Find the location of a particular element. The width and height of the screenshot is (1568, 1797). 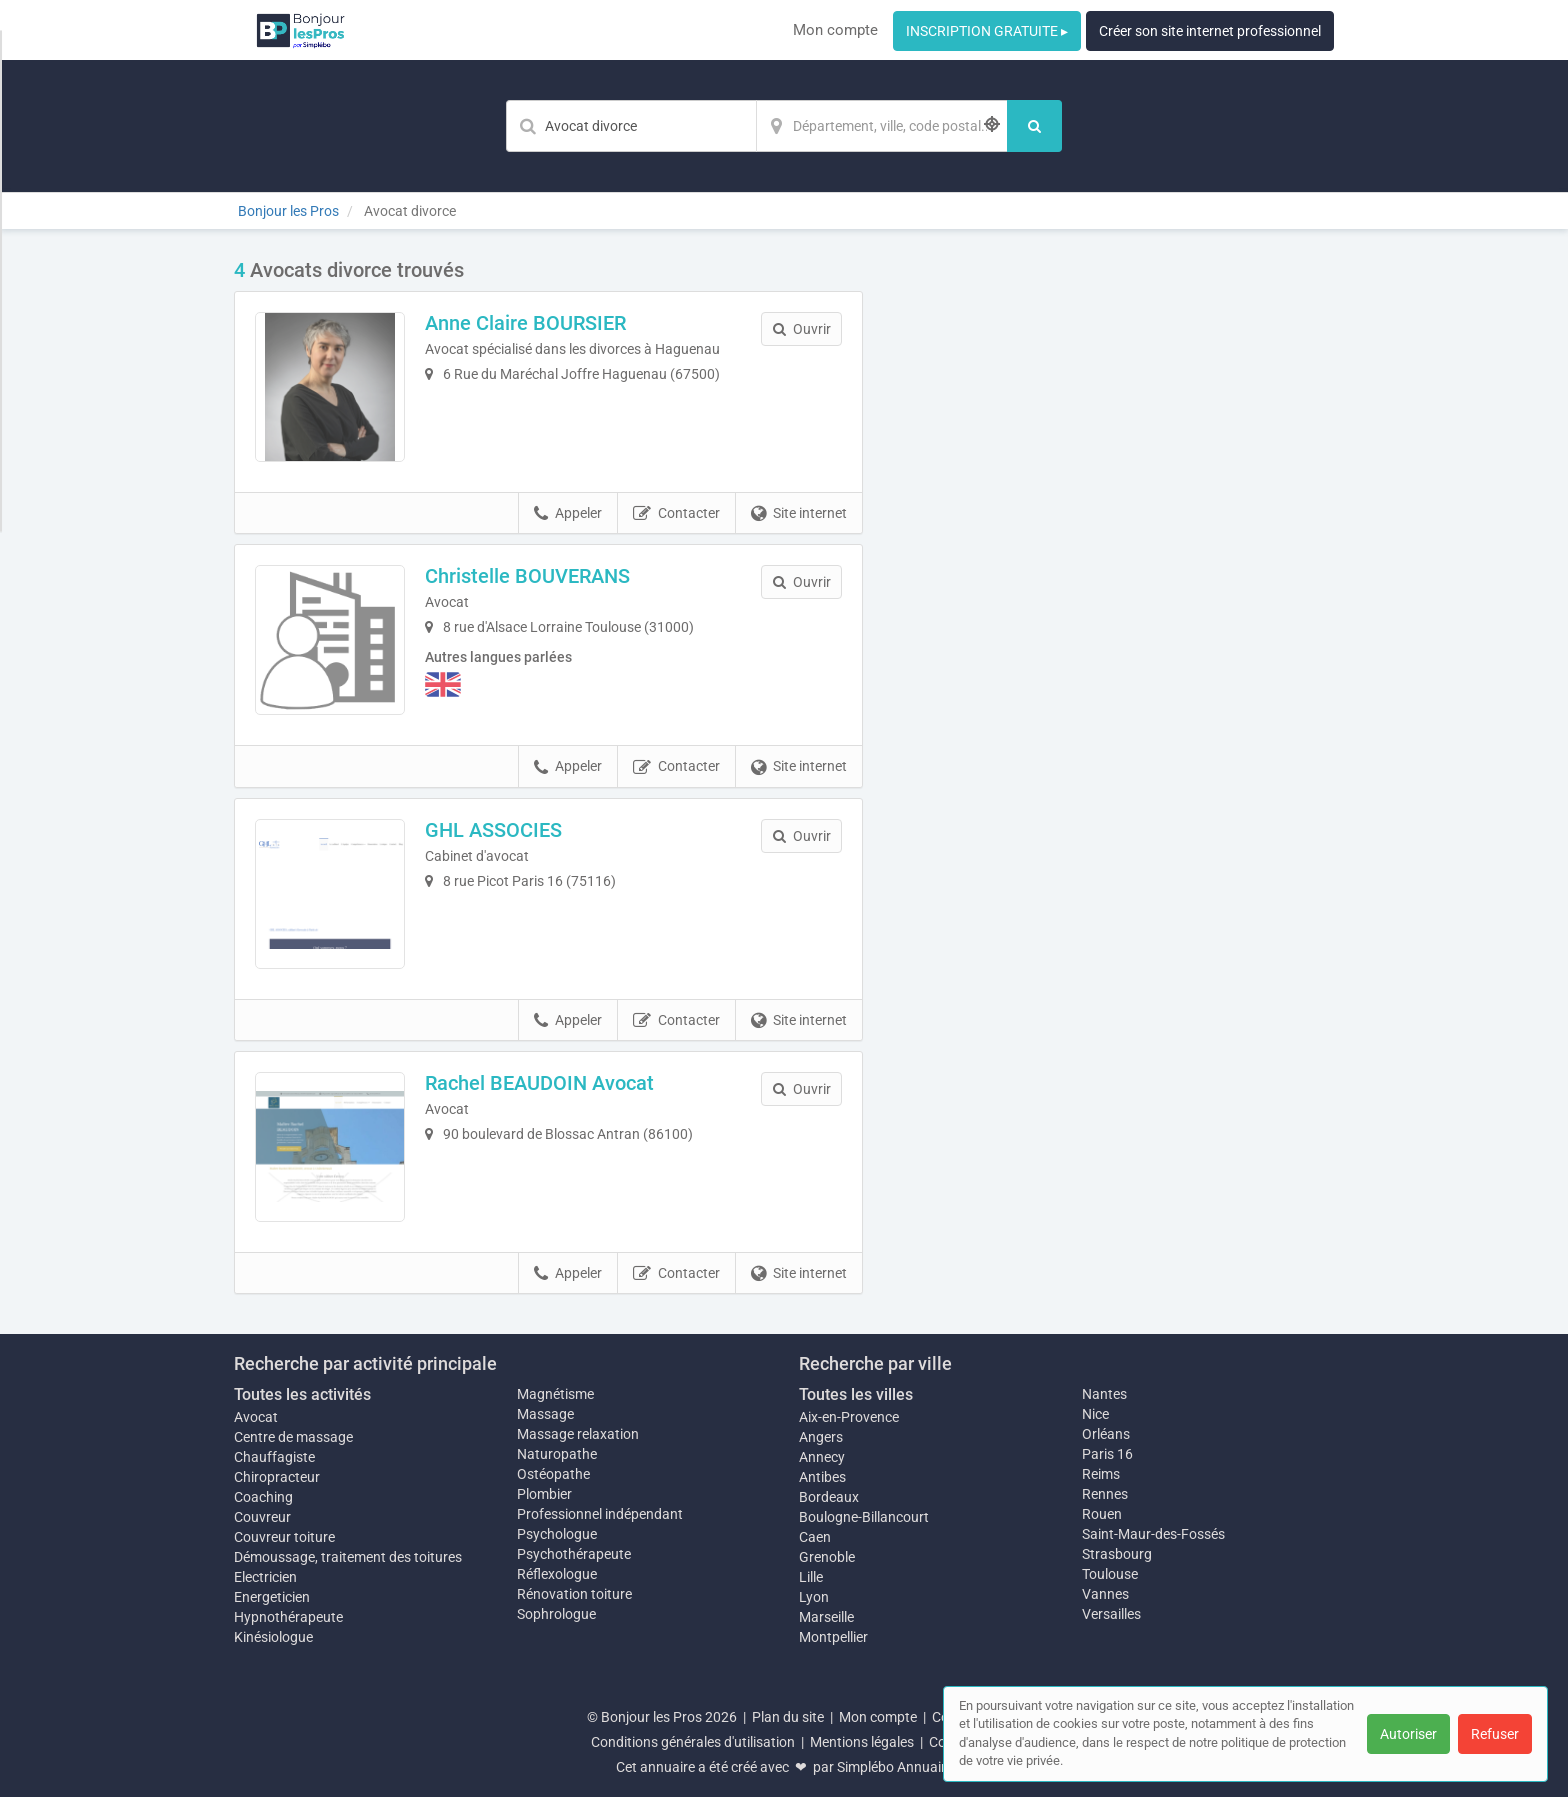

Caen is located at coordinates (815, 1537).